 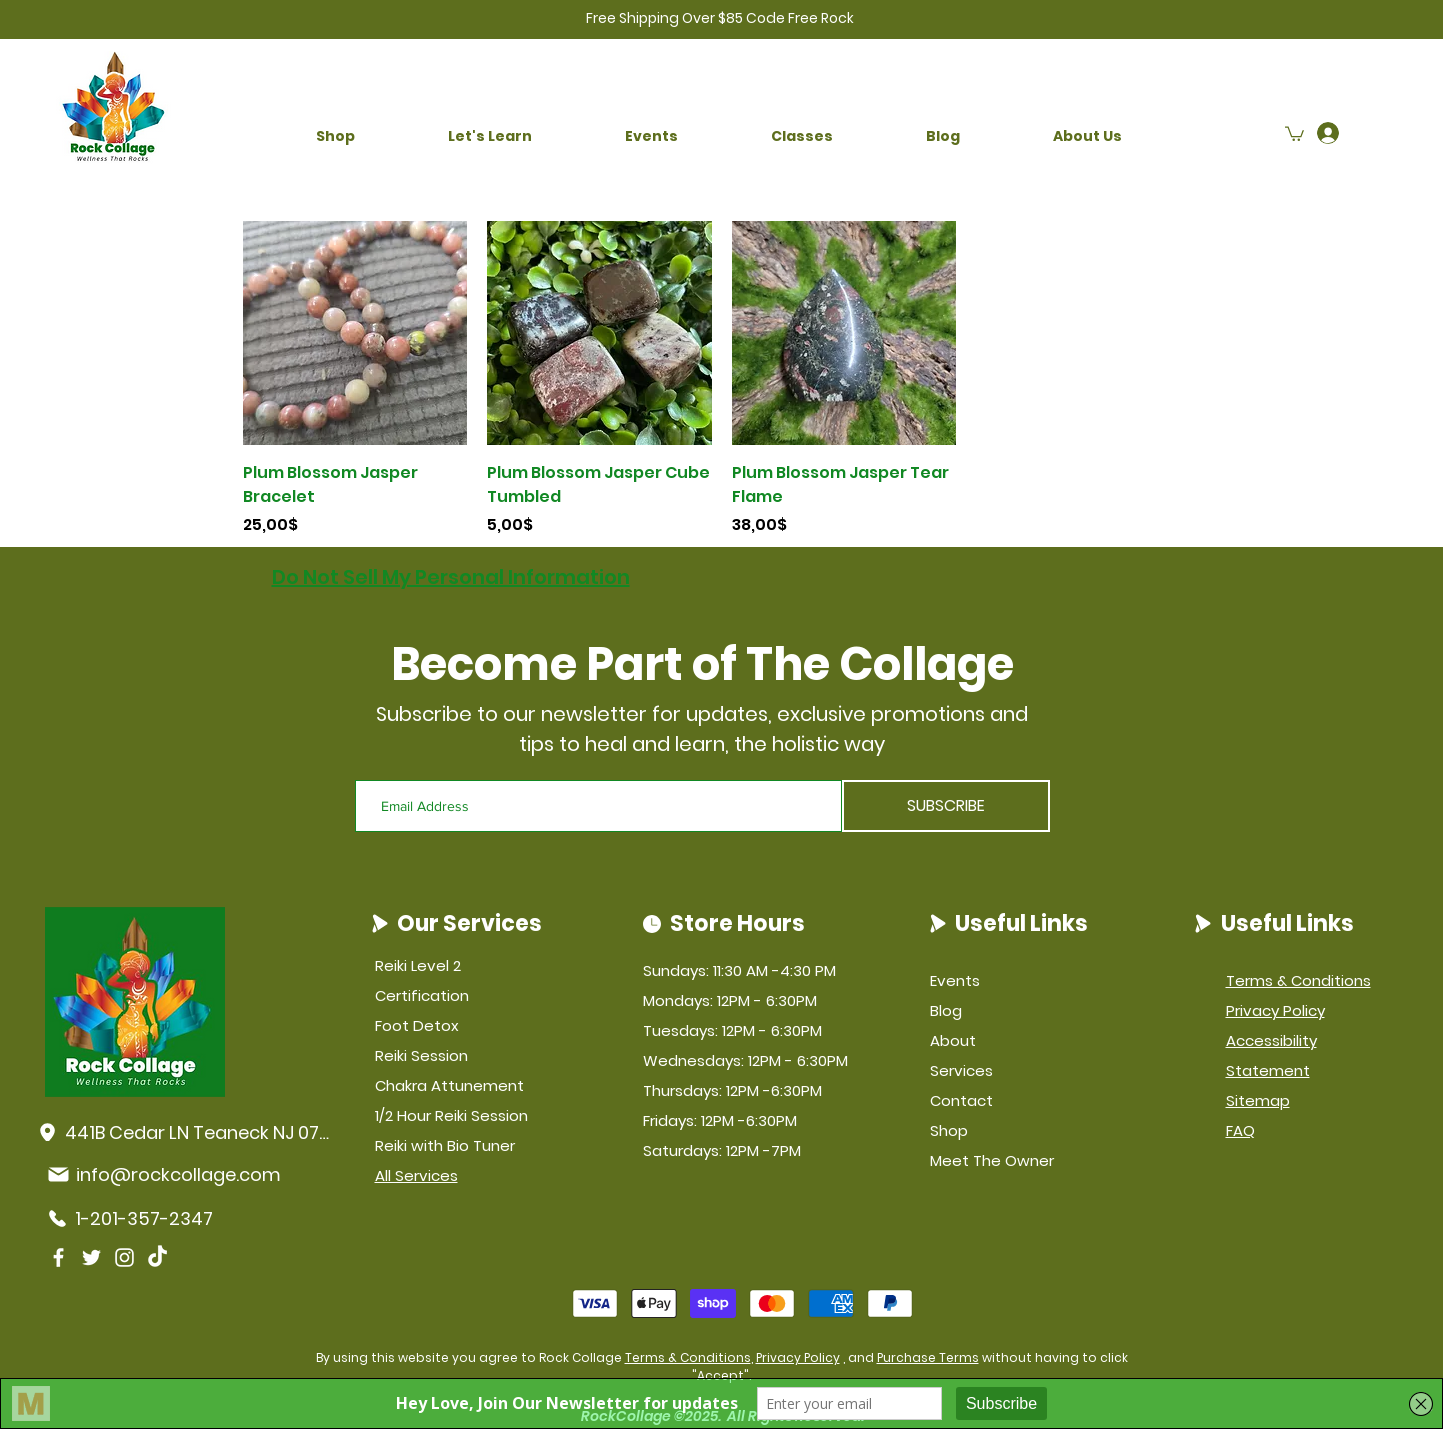 What do you see at coordinates (336, 136) in the screenshot?
I see `[button]` at bounding box center [336, 136].